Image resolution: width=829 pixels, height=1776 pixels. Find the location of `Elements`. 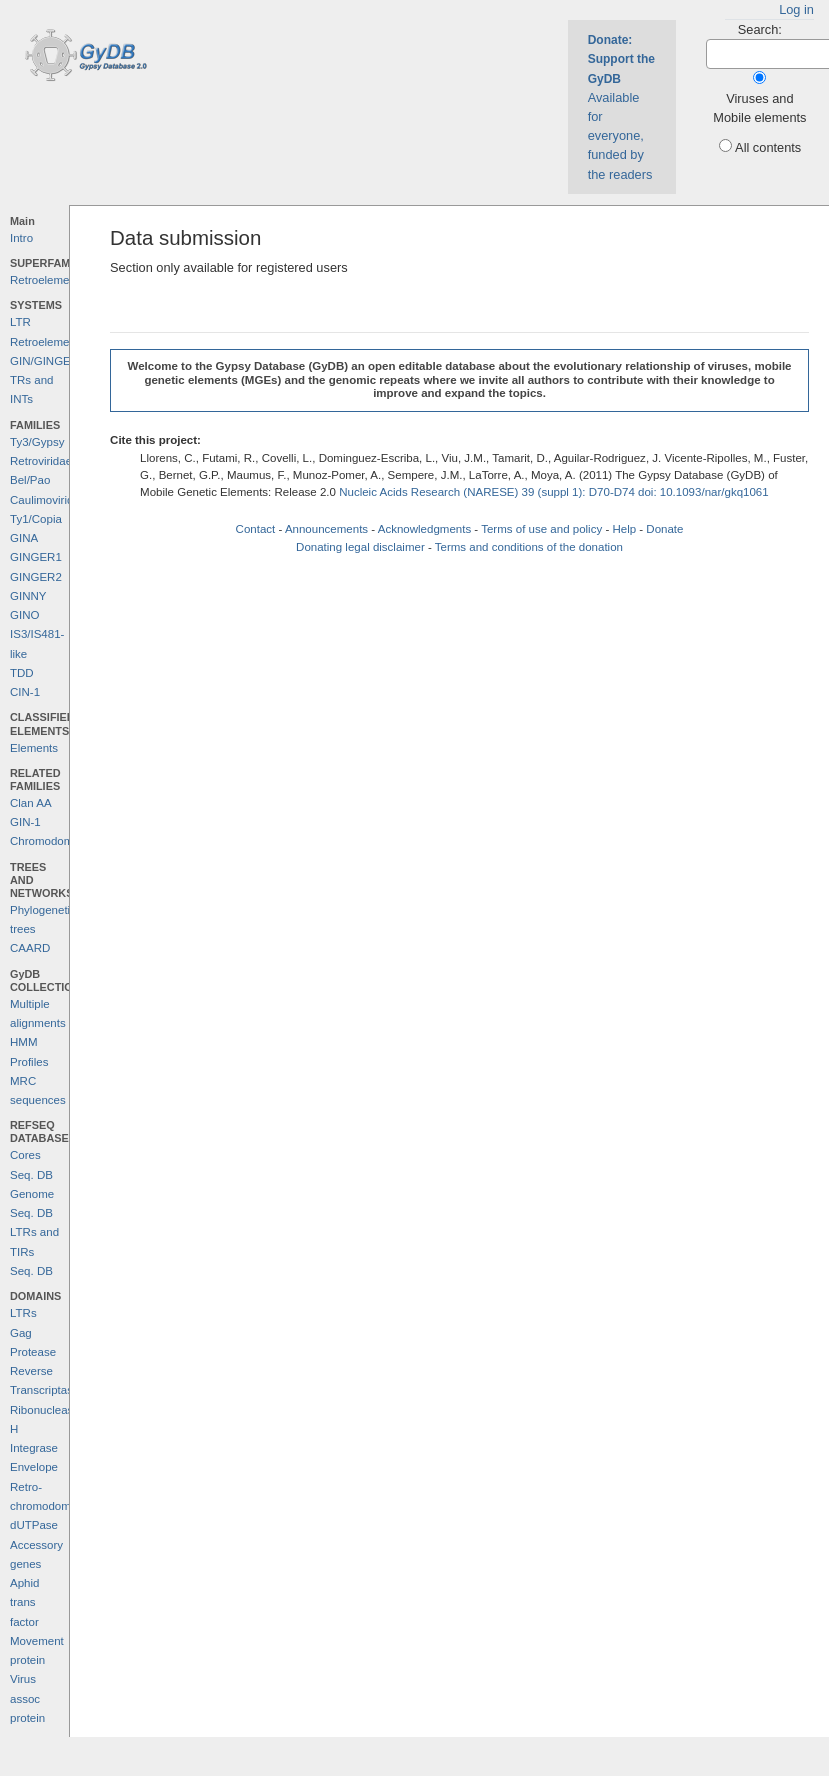

Elements is located at coordinates (34, 748).